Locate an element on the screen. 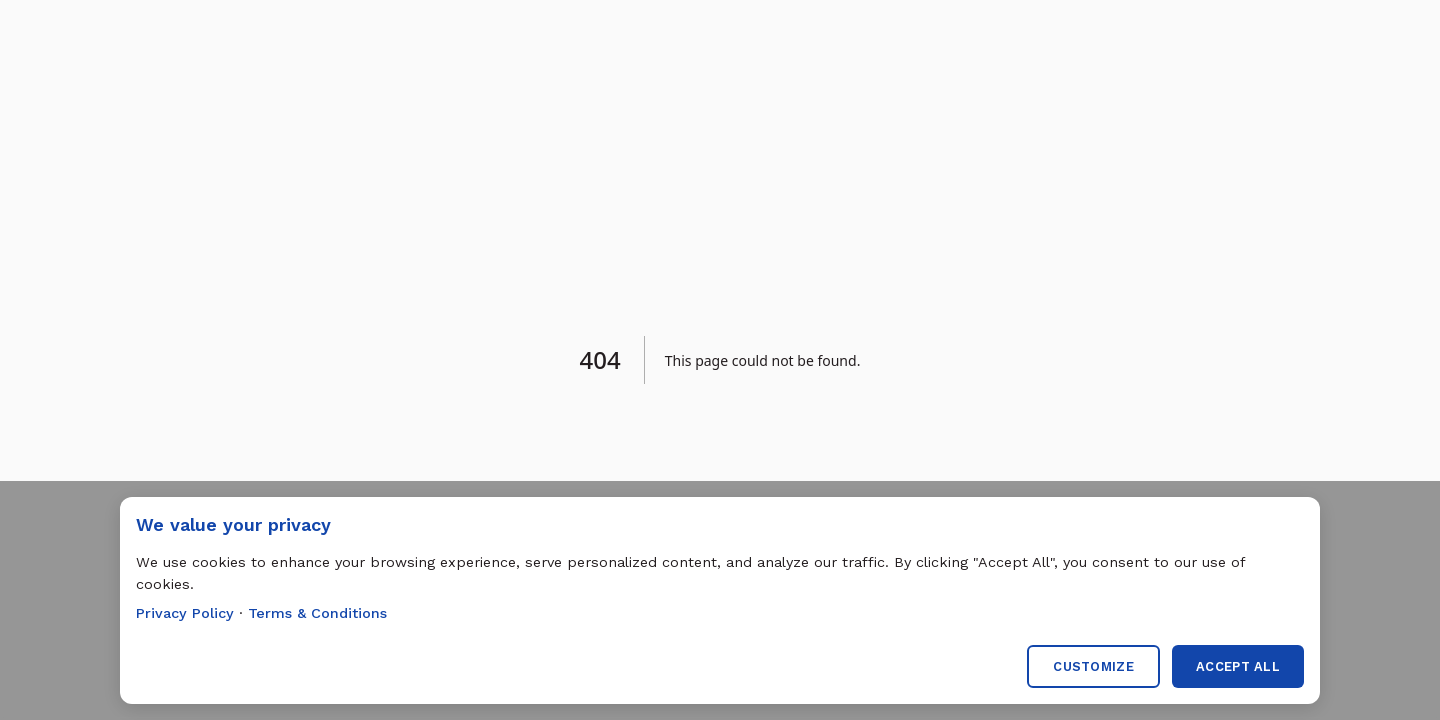  Terms & Conditions is located at coordinates (317, 613).